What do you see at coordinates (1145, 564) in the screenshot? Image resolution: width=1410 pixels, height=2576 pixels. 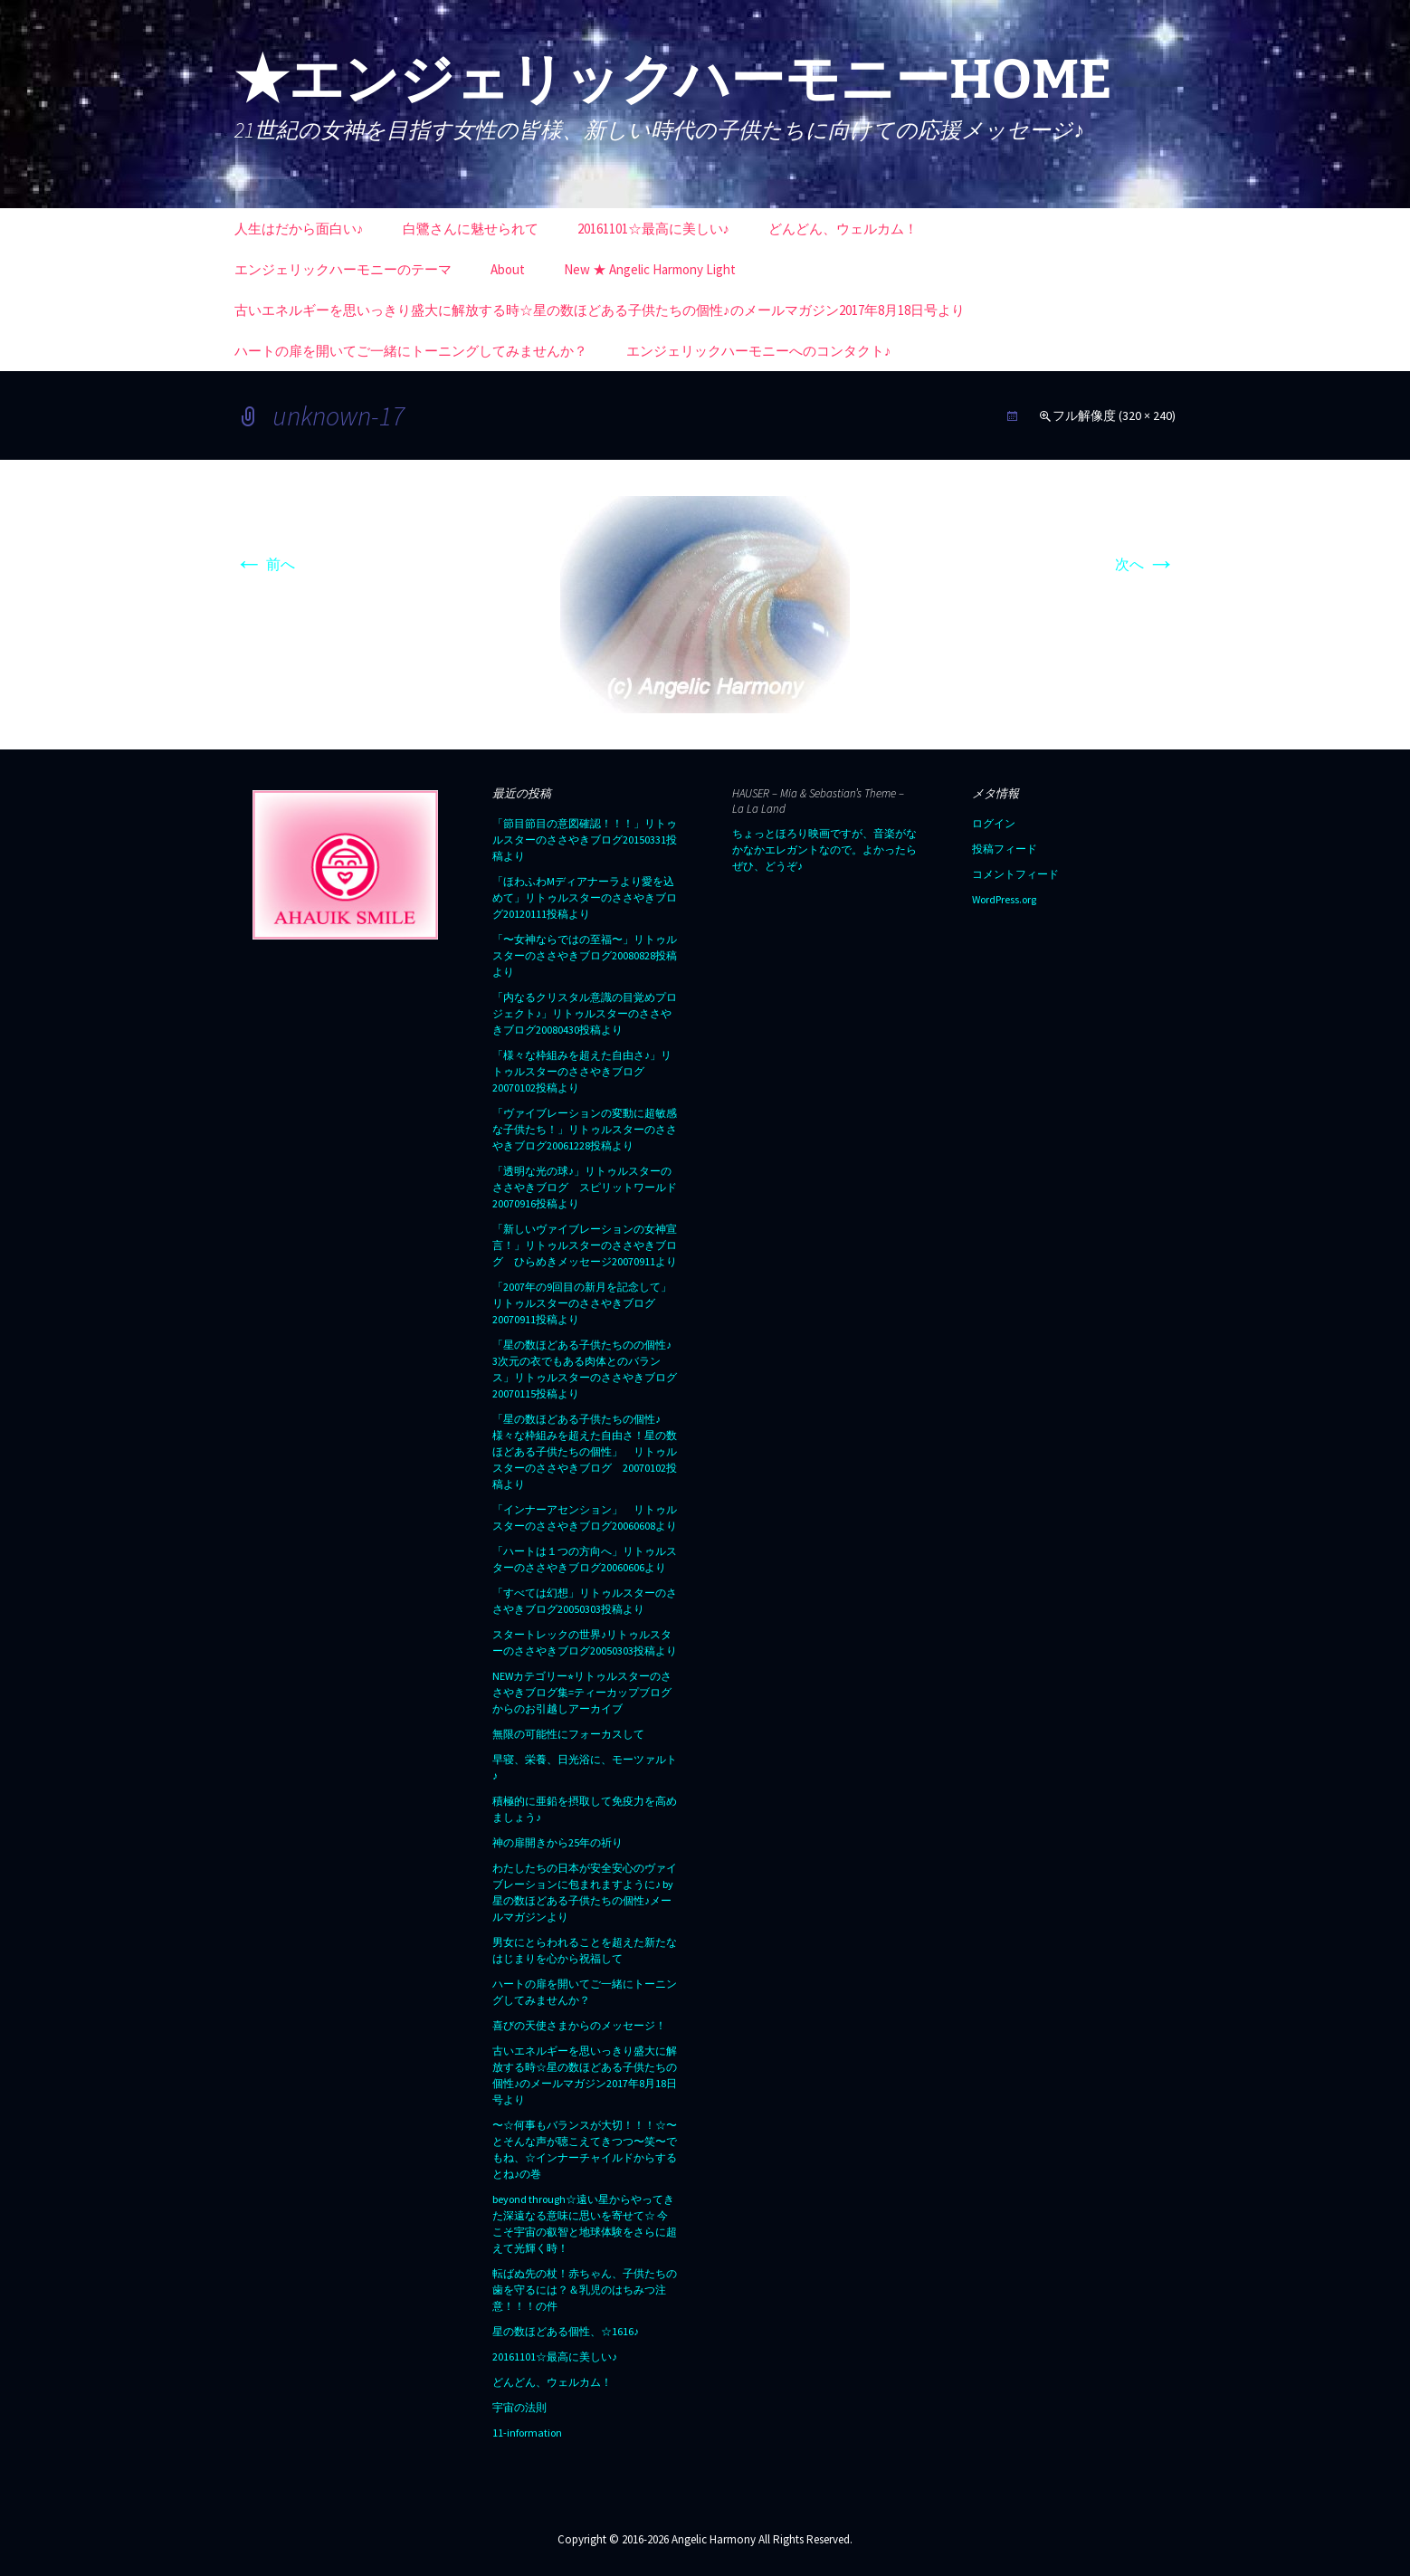 I see `次へ` at bounding box center [1145, 564].